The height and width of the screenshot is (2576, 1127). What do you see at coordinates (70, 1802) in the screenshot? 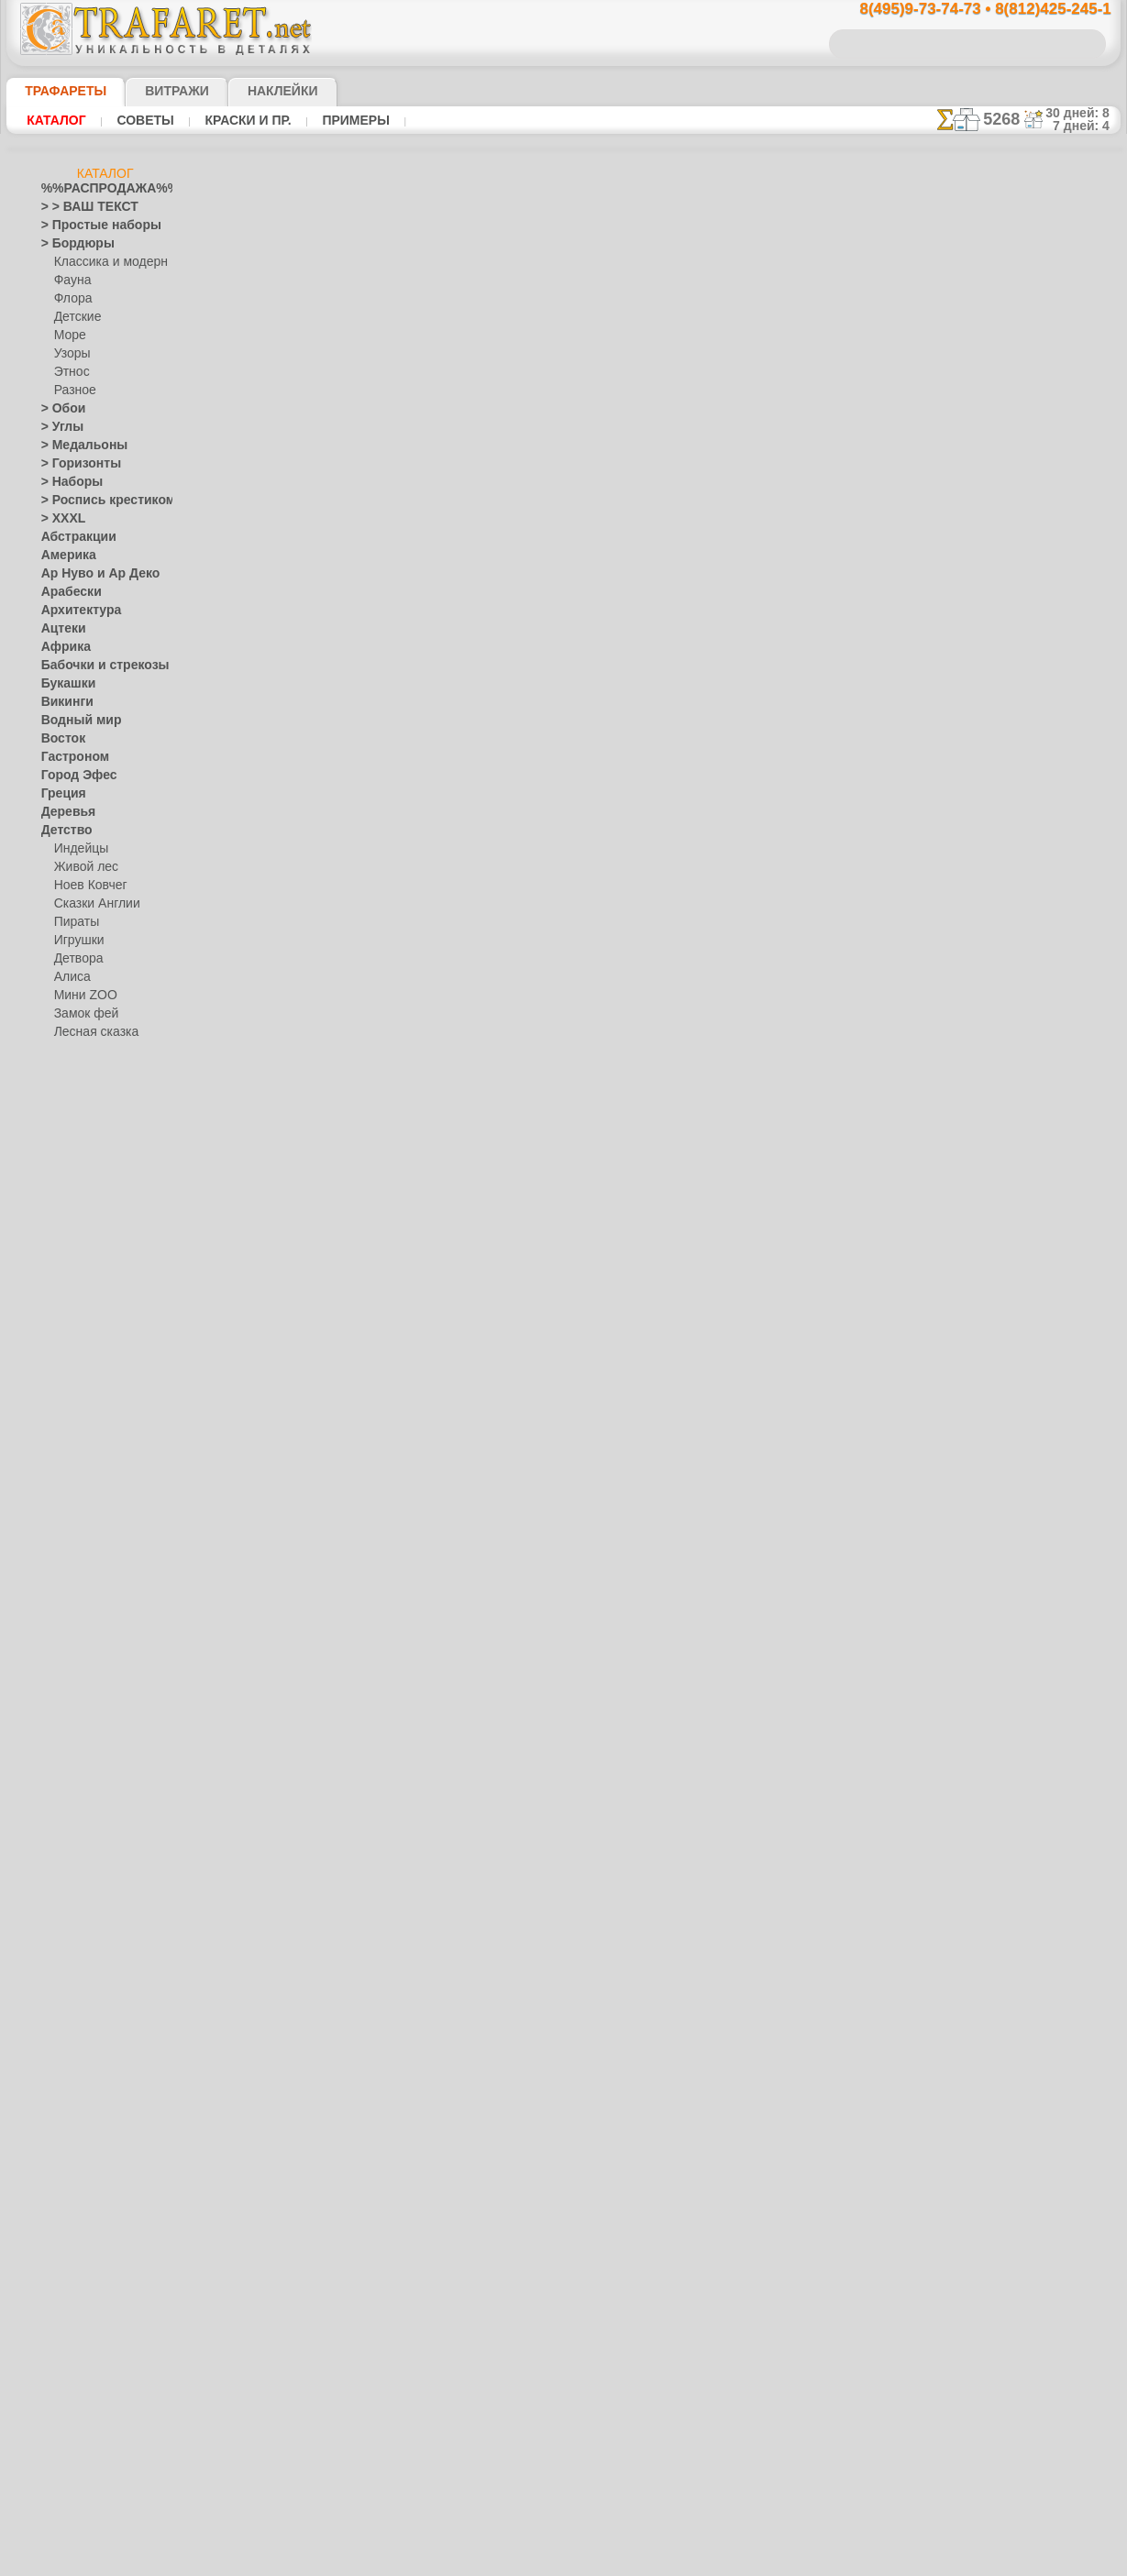
I see `Праздники` at bounding box center [70, 1802].